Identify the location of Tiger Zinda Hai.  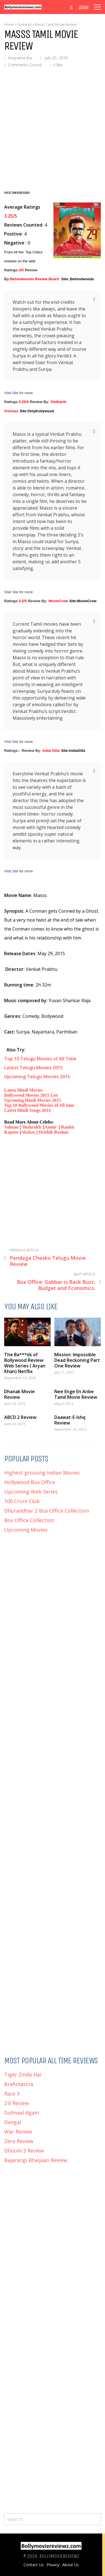
(22, 2074).